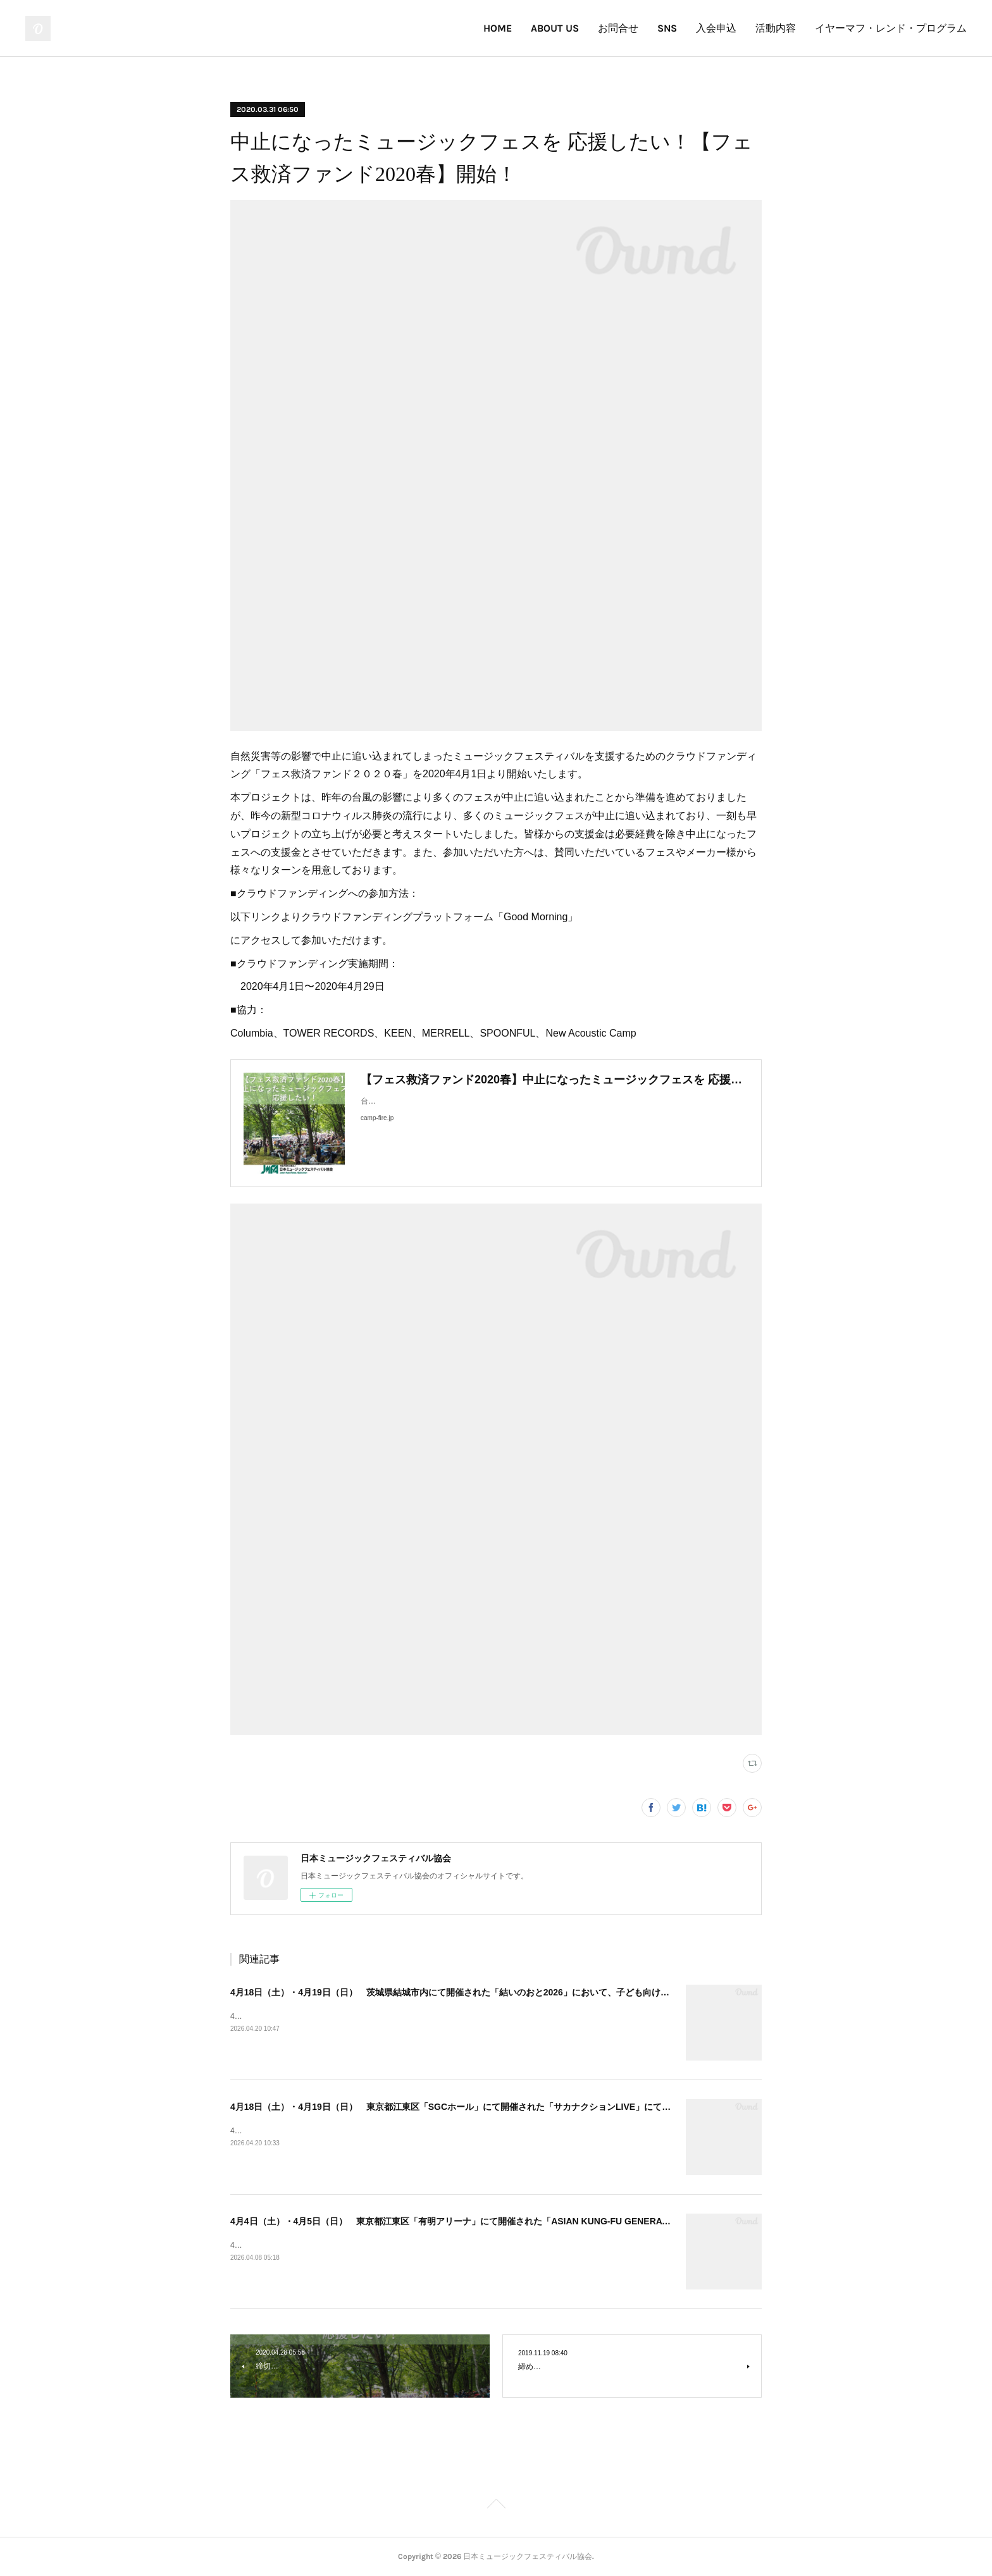 The width and height of the screenshot is (992, 2576). I want to click on SNS, so click(667, 28).